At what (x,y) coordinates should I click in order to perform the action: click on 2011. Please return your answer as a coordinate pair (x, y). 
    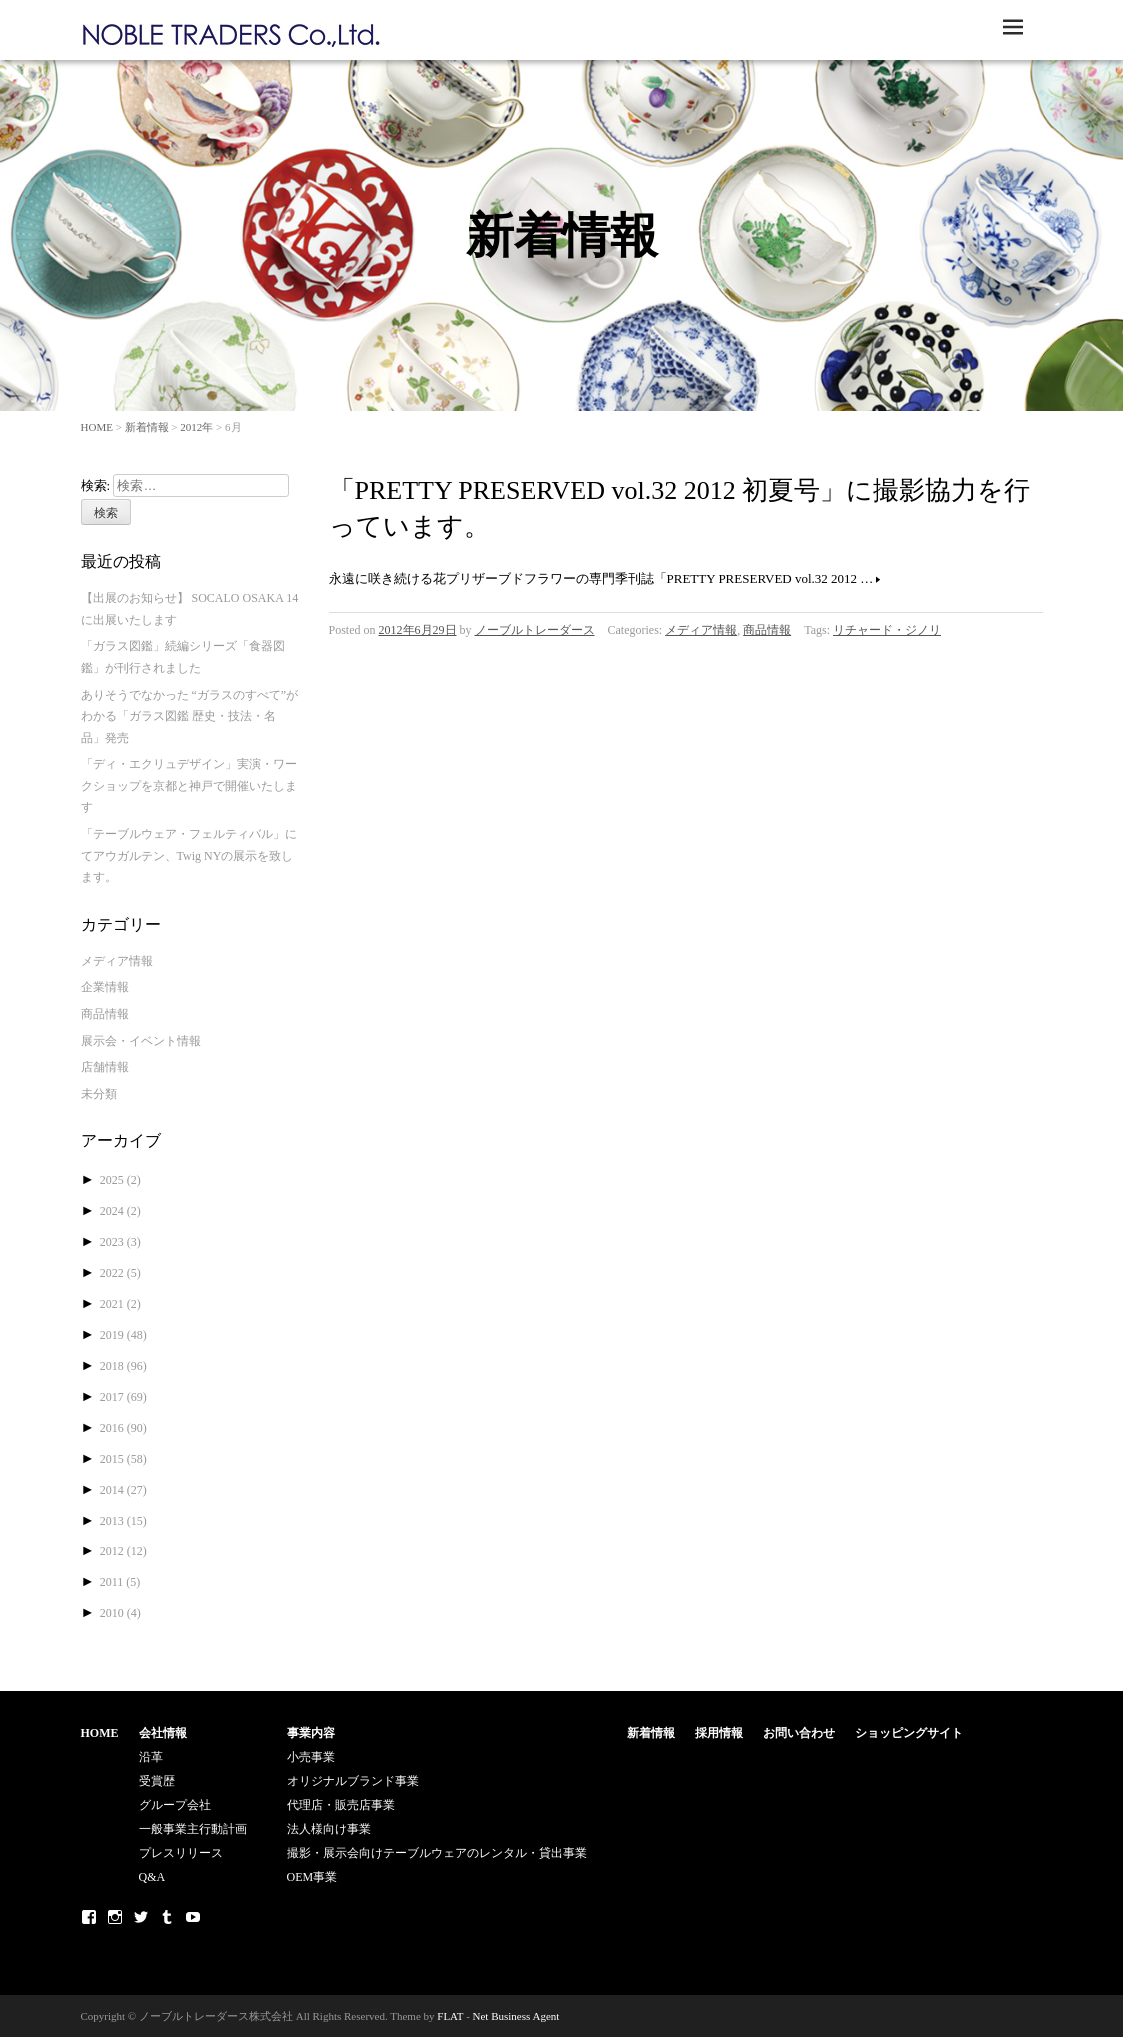
    Looking at the image, I should click on (120, 1582).